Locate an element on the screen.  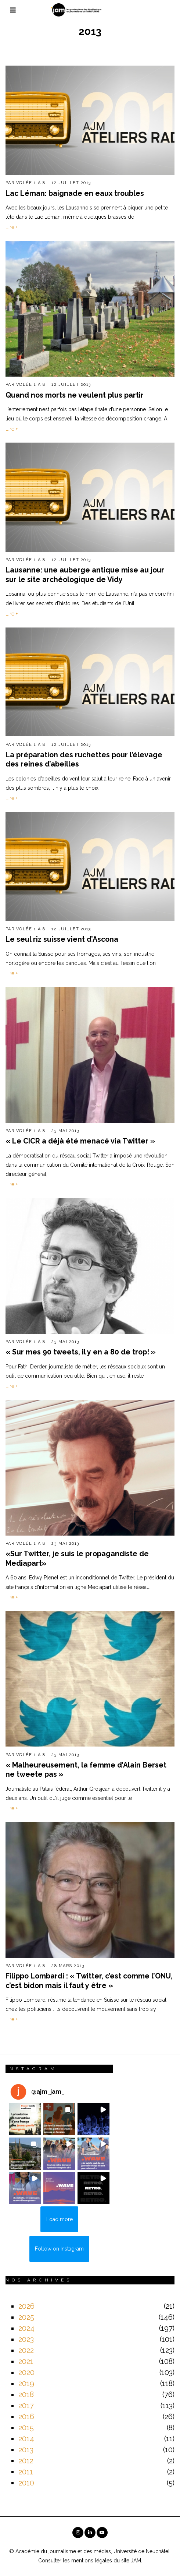
2016 is located at coordinates (26, 2416).